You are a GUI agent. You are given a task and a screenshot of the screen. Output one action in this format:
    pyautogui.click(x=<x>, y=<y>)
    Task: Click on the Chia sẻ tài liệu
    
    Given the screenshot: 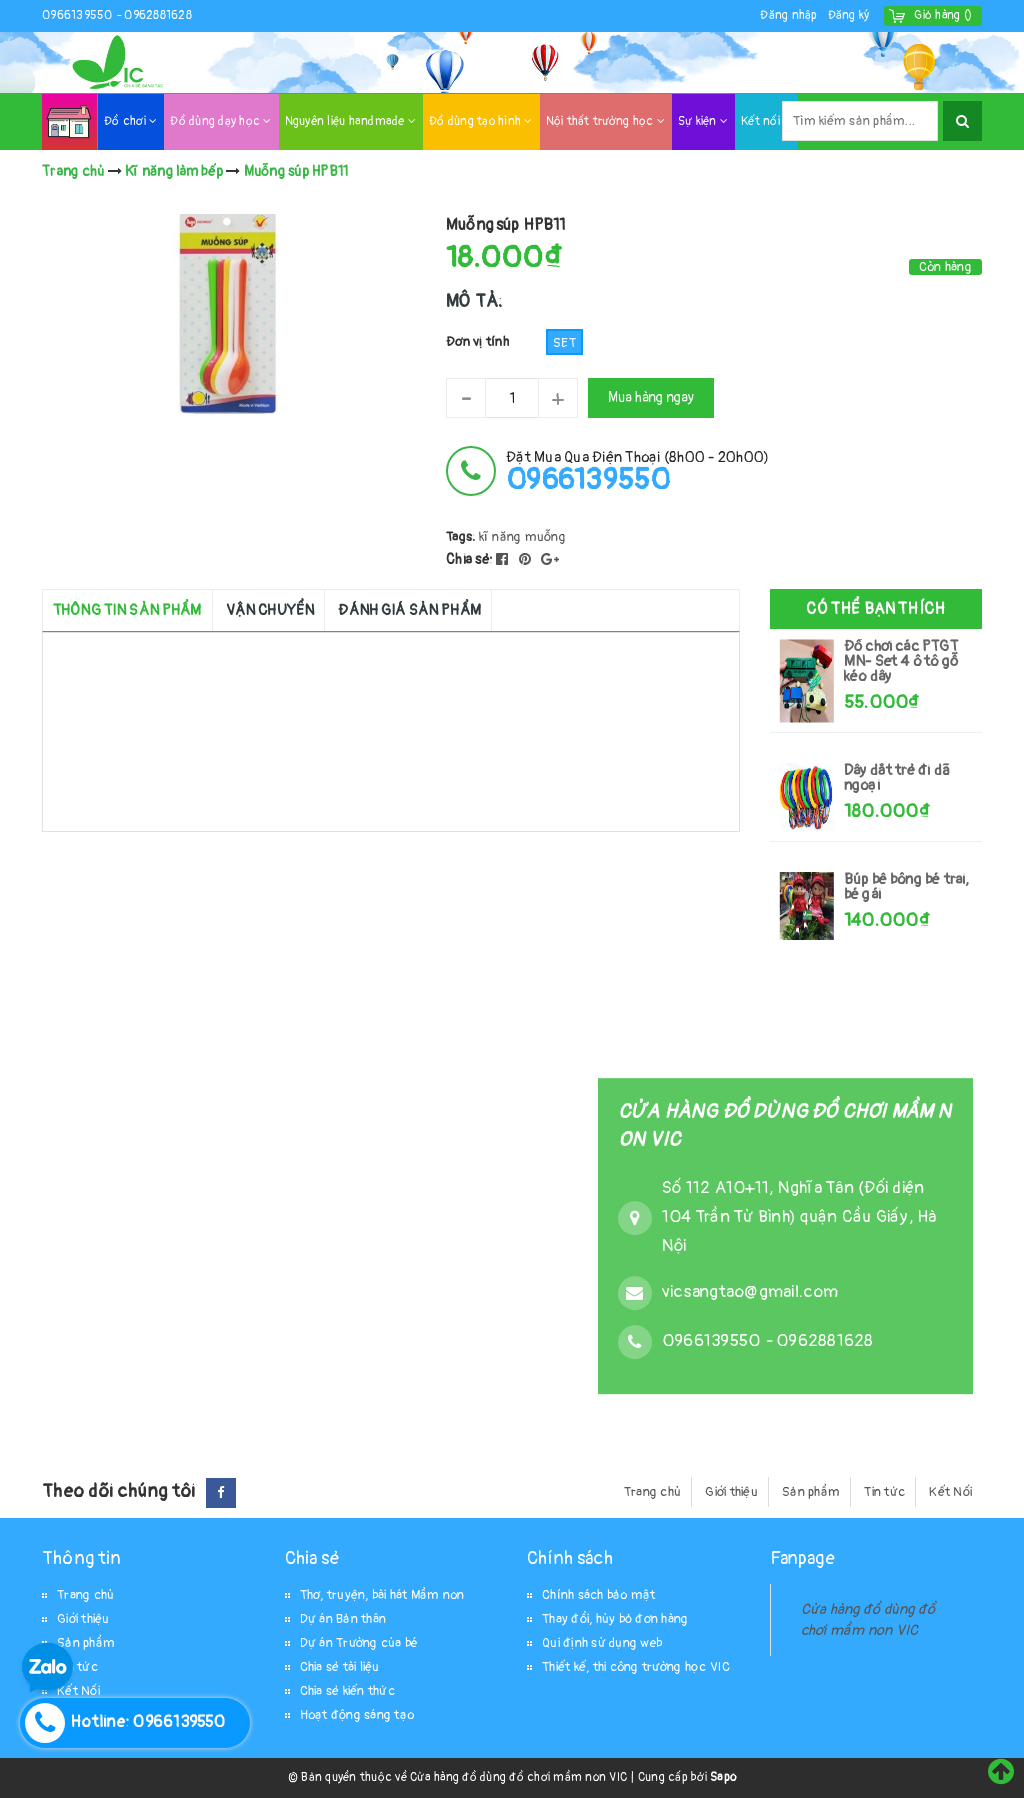 What is the action you would take?
    pyautogui.click(x=340, y=1667)
    